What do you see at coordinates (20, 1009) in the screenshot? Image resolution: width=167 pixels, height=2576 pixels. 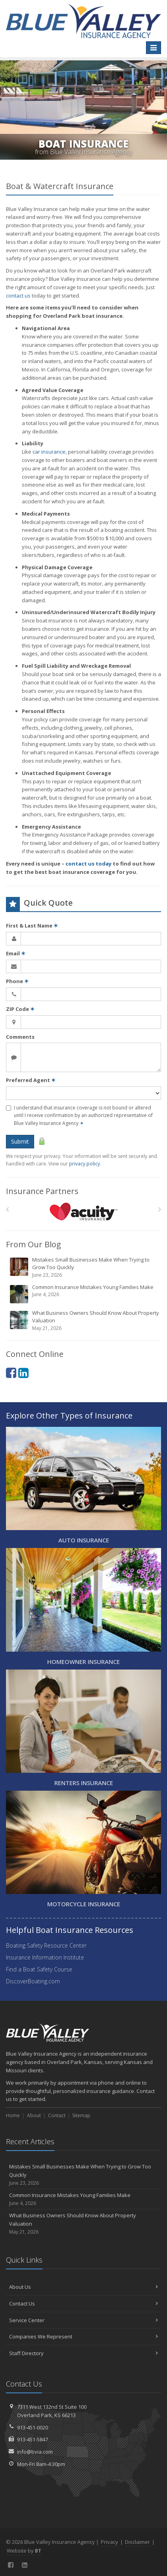 I see `ZIP Code` at bounding box center [20, 1009].